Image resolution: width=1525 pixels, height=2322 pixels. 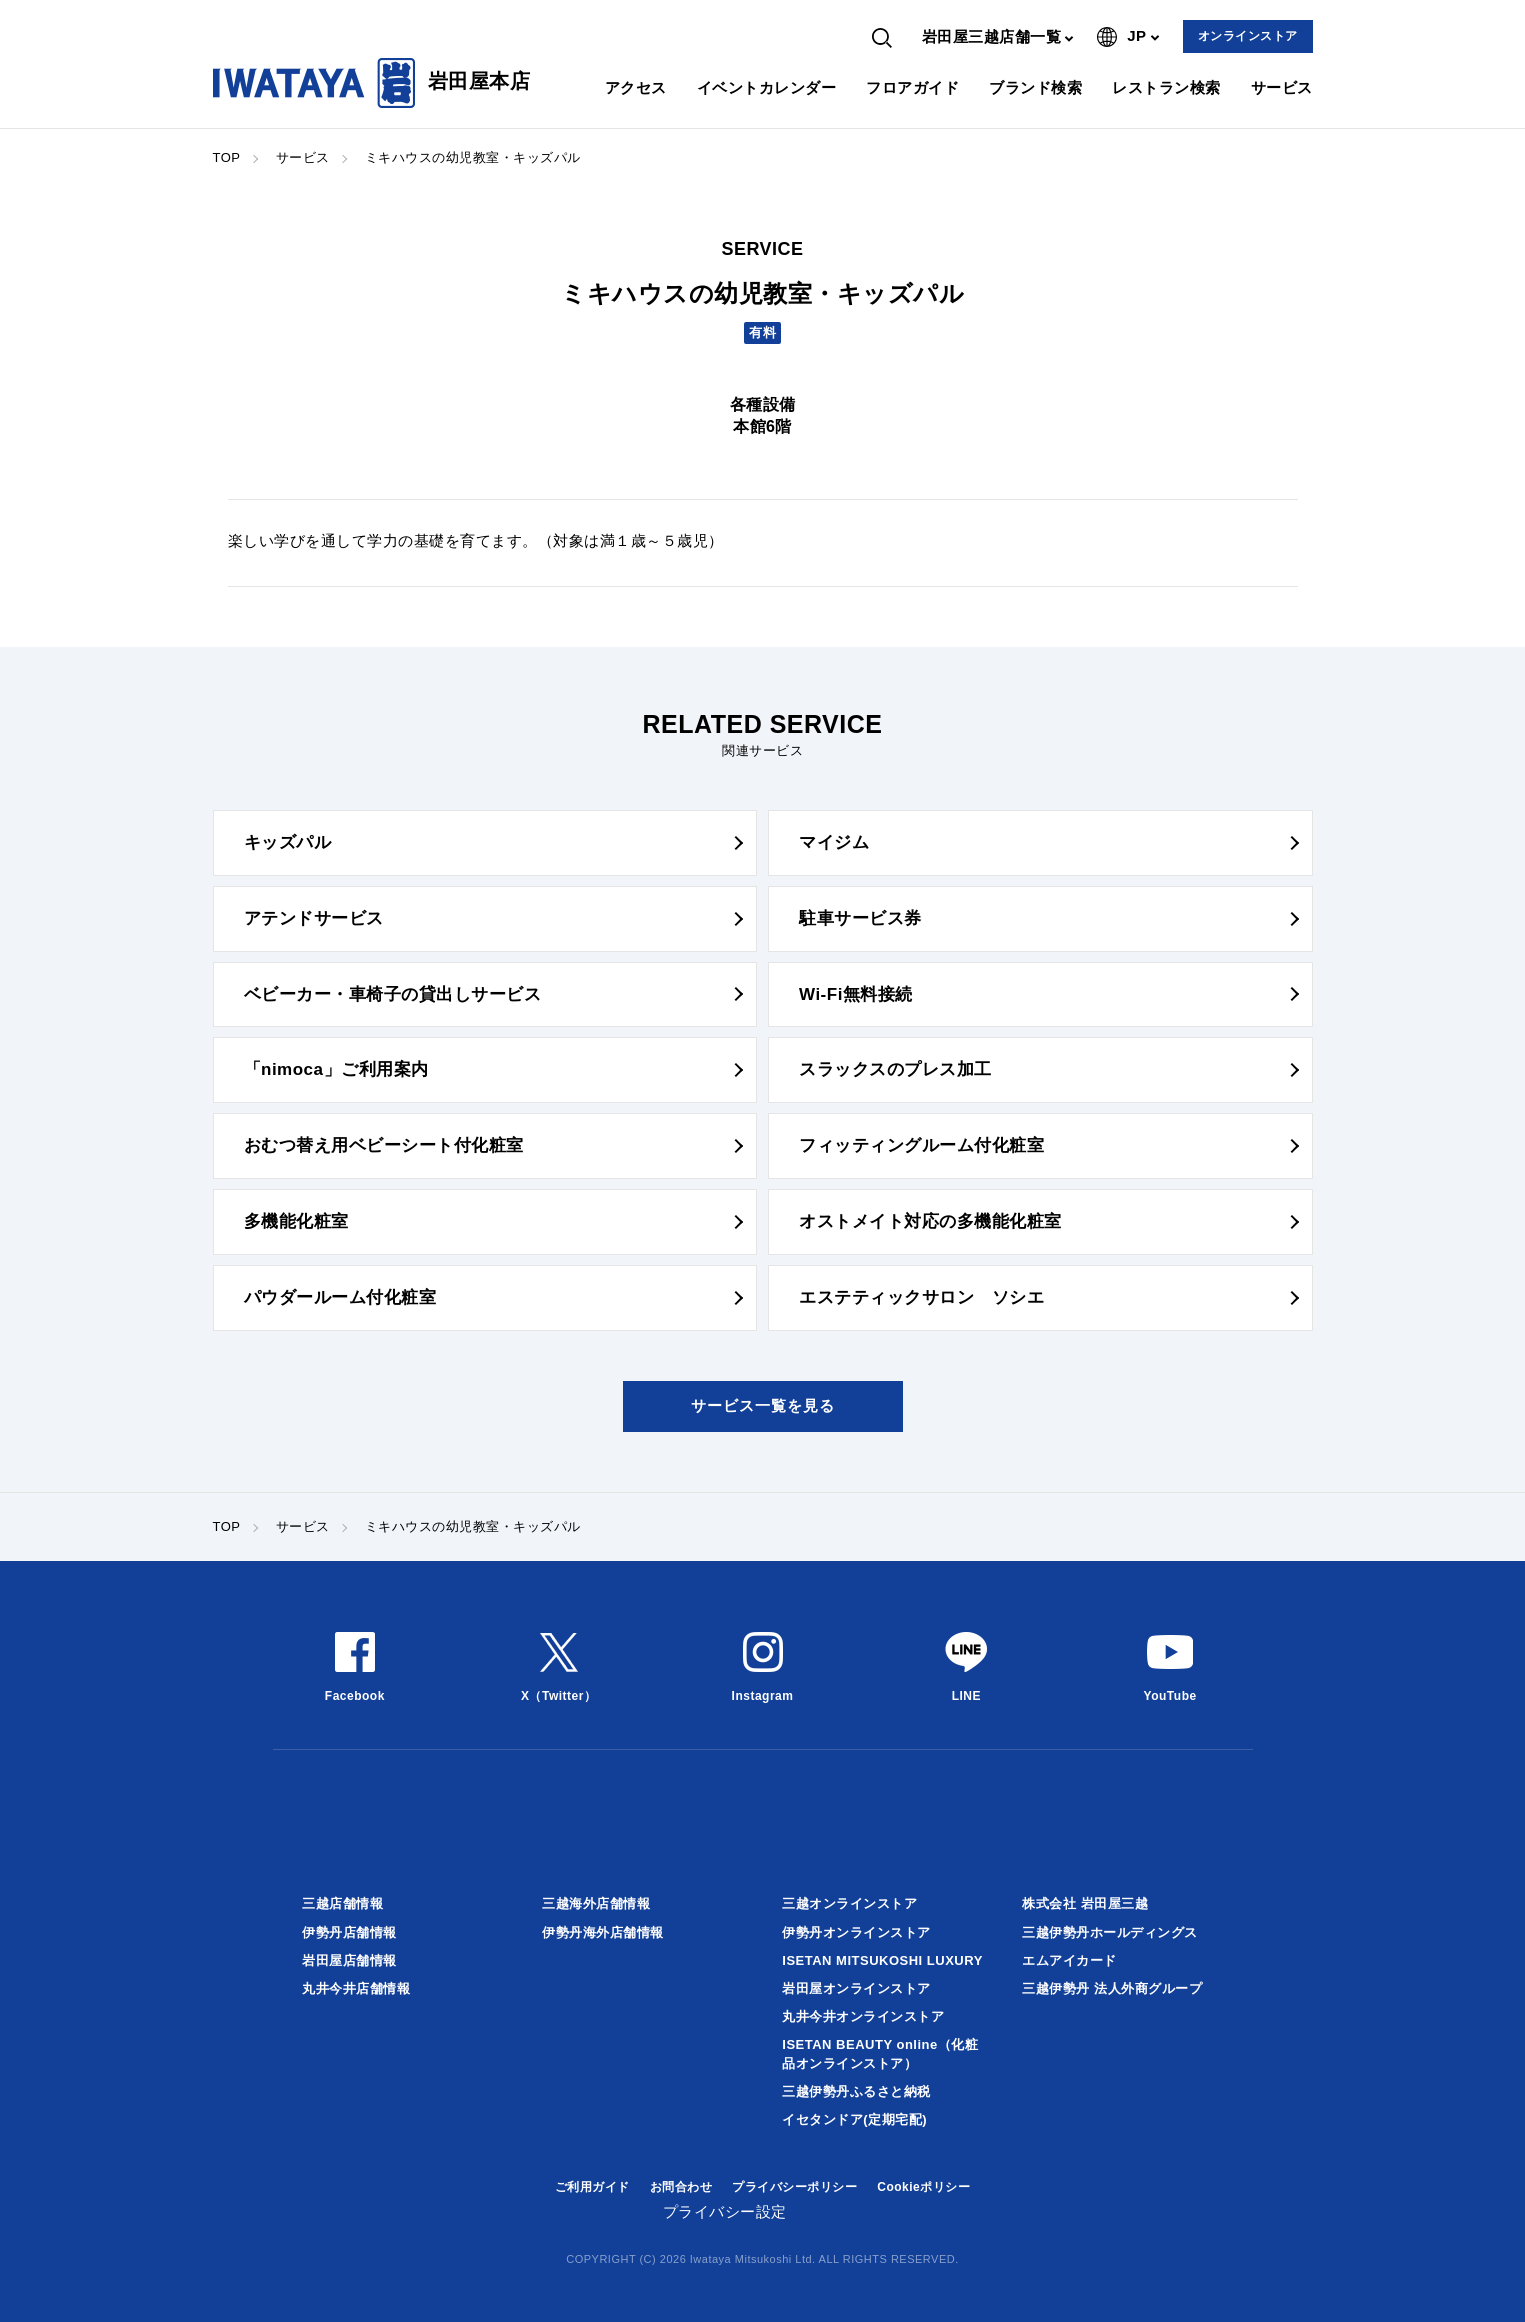 I want to click on ISETAN BEAUTY online（化粧品オンラインストア）, so click(x=880, y=2053).